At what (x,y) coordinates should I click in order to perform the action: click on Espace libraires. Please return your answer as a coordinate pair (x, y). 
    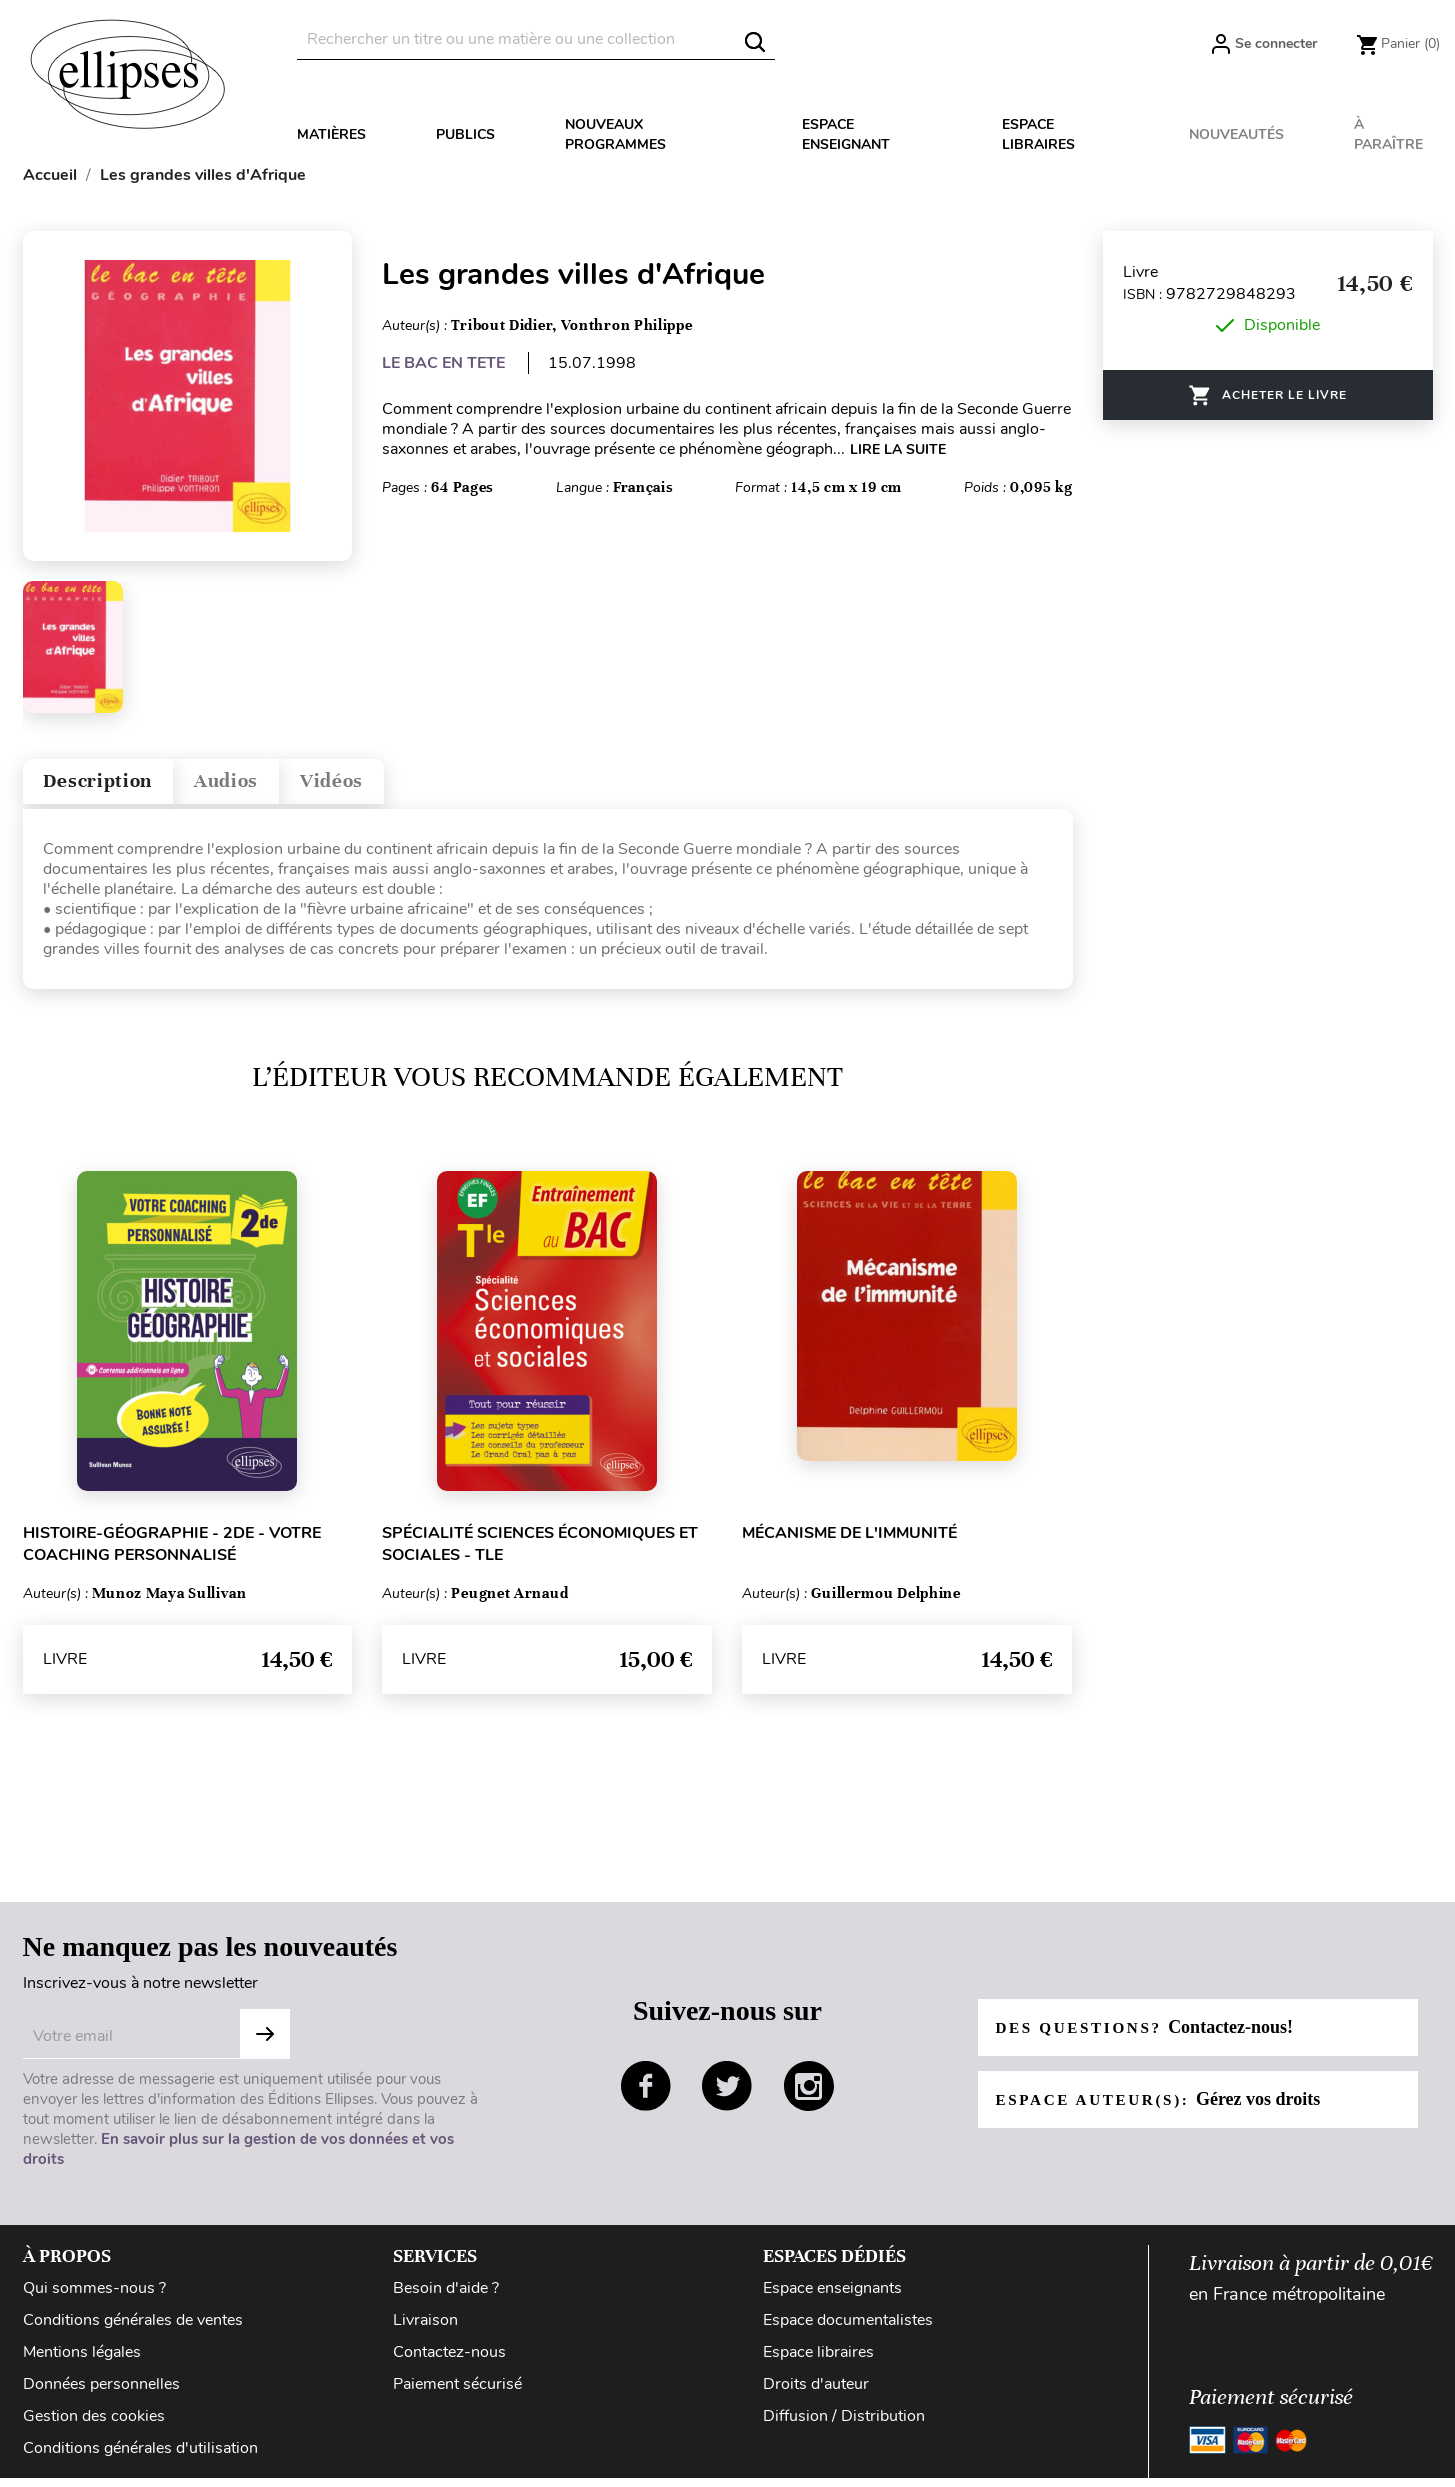
    Looking at the image, I should click on (1038, 134).